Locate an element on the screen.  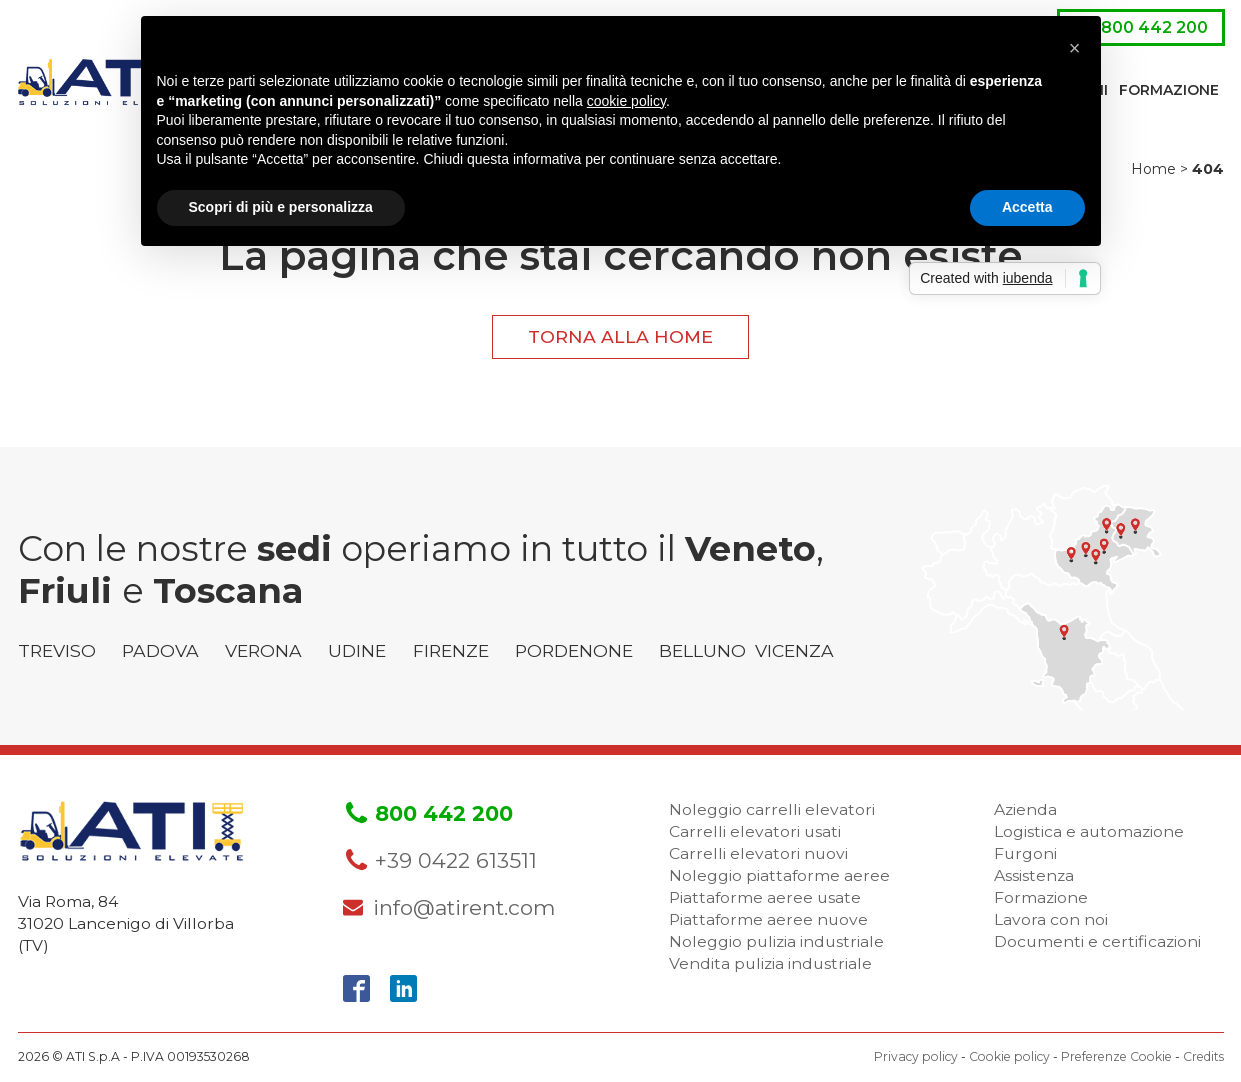
Credits is located at coordinates (1203, 1056).